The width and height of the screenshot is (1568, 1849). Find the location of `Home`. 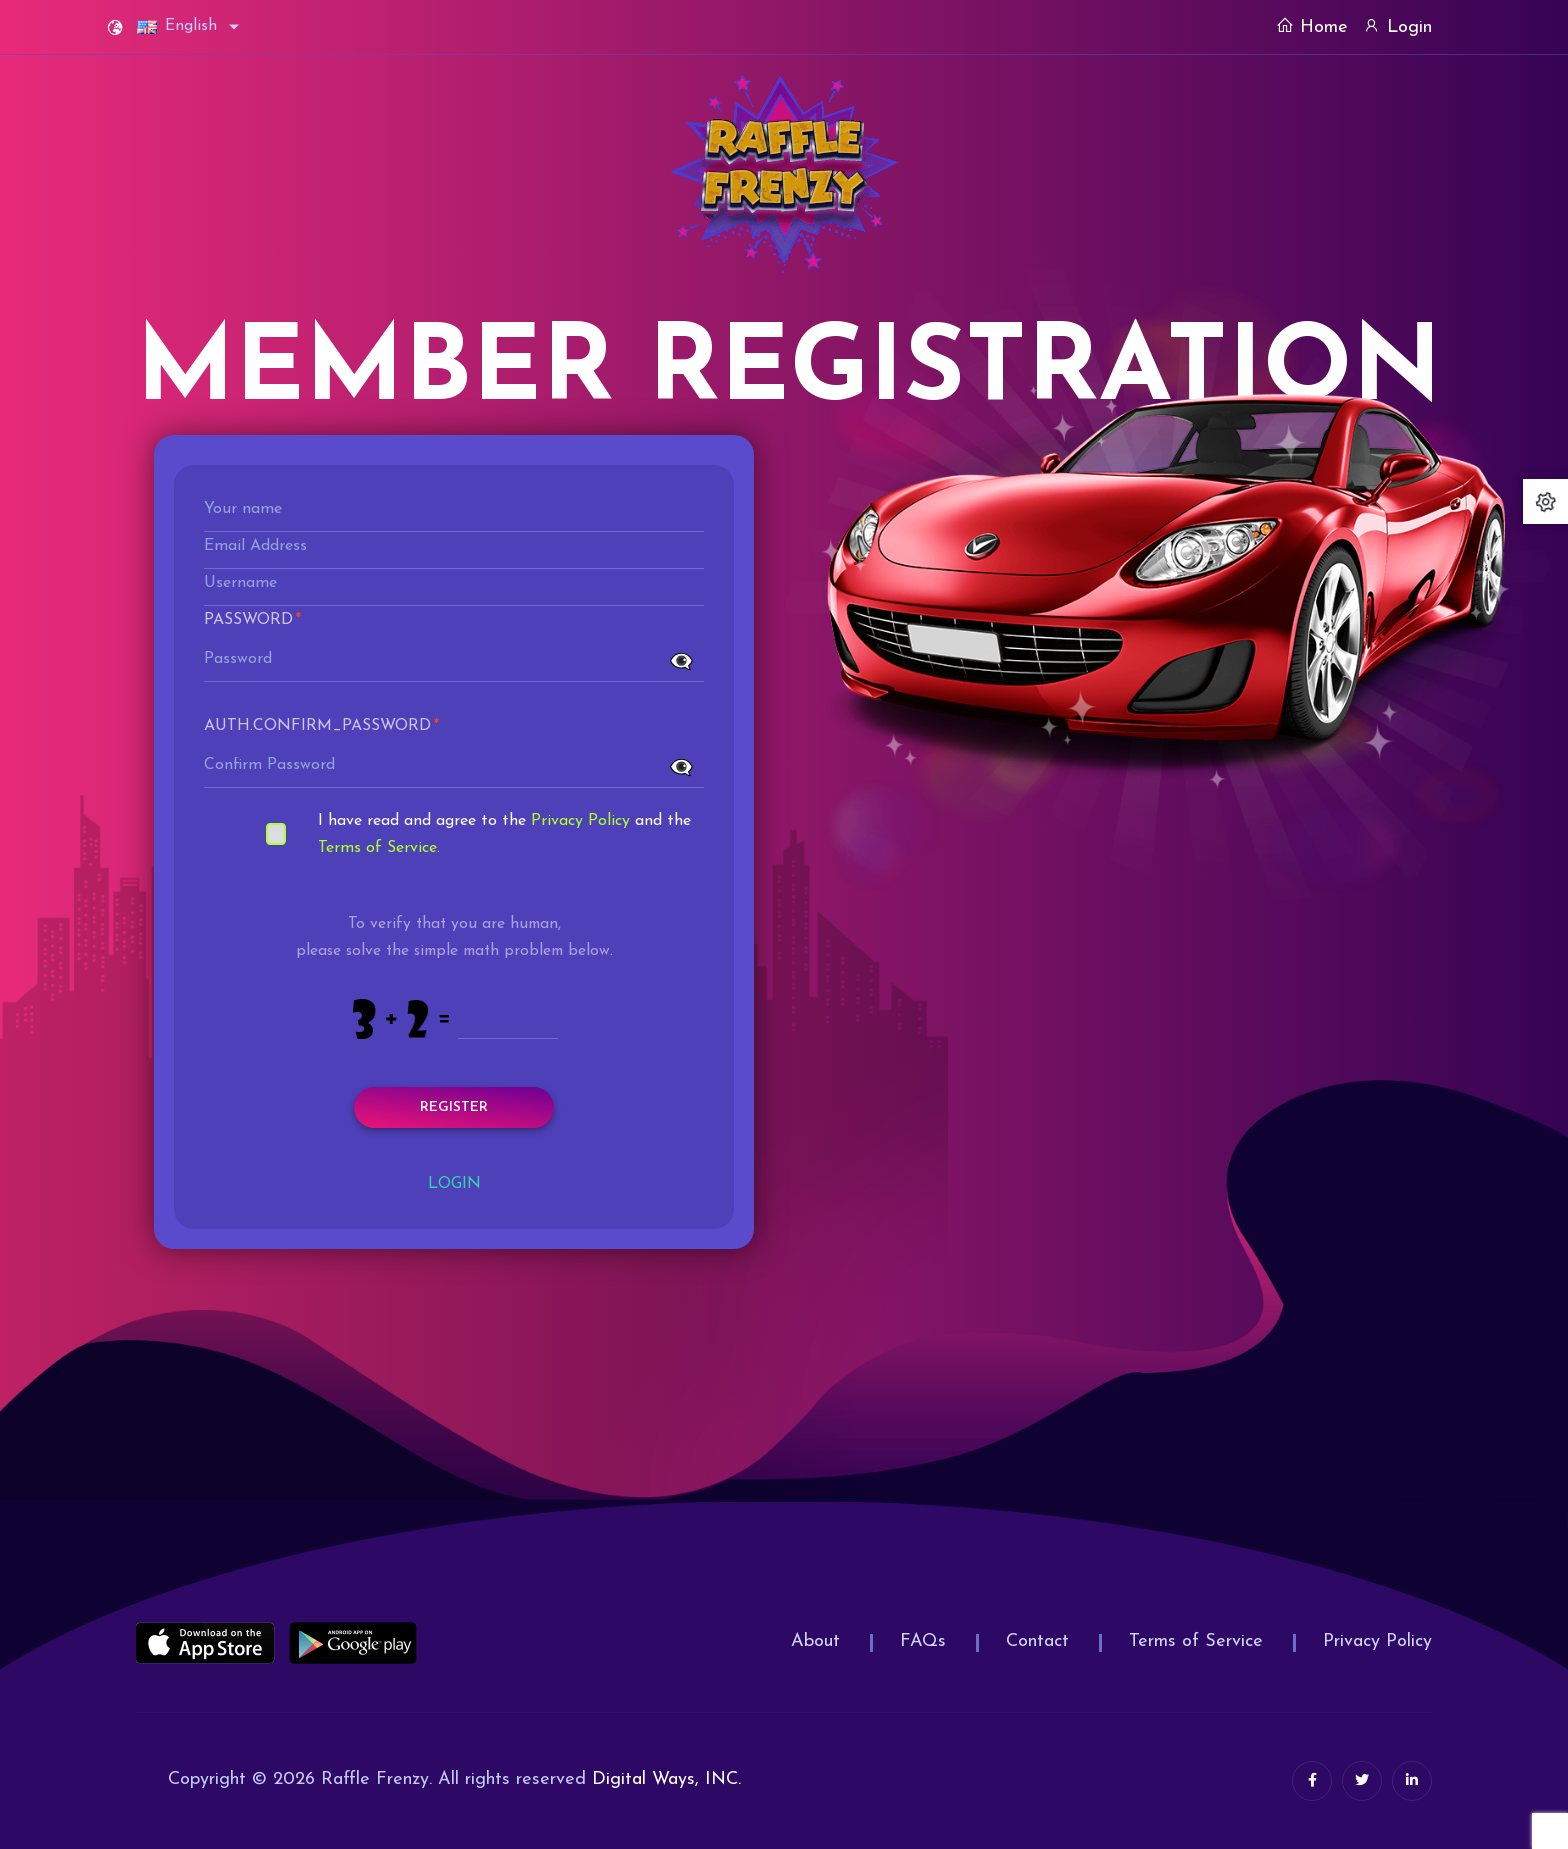

Home is located at coordinates (1312, 26).